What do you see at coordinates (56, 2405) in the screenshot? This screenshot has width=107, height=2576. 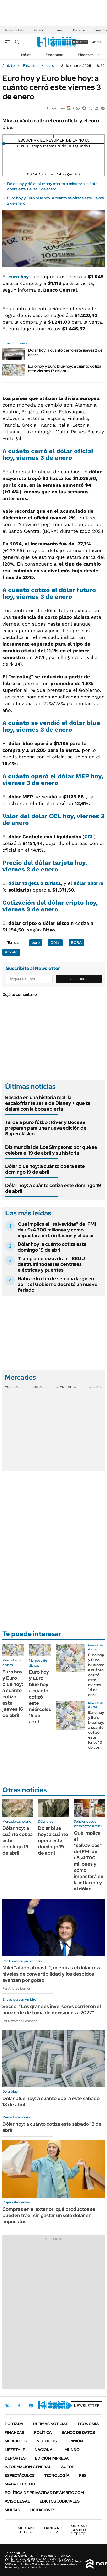 I see `Youtube` at bounding box center [56, 2405].